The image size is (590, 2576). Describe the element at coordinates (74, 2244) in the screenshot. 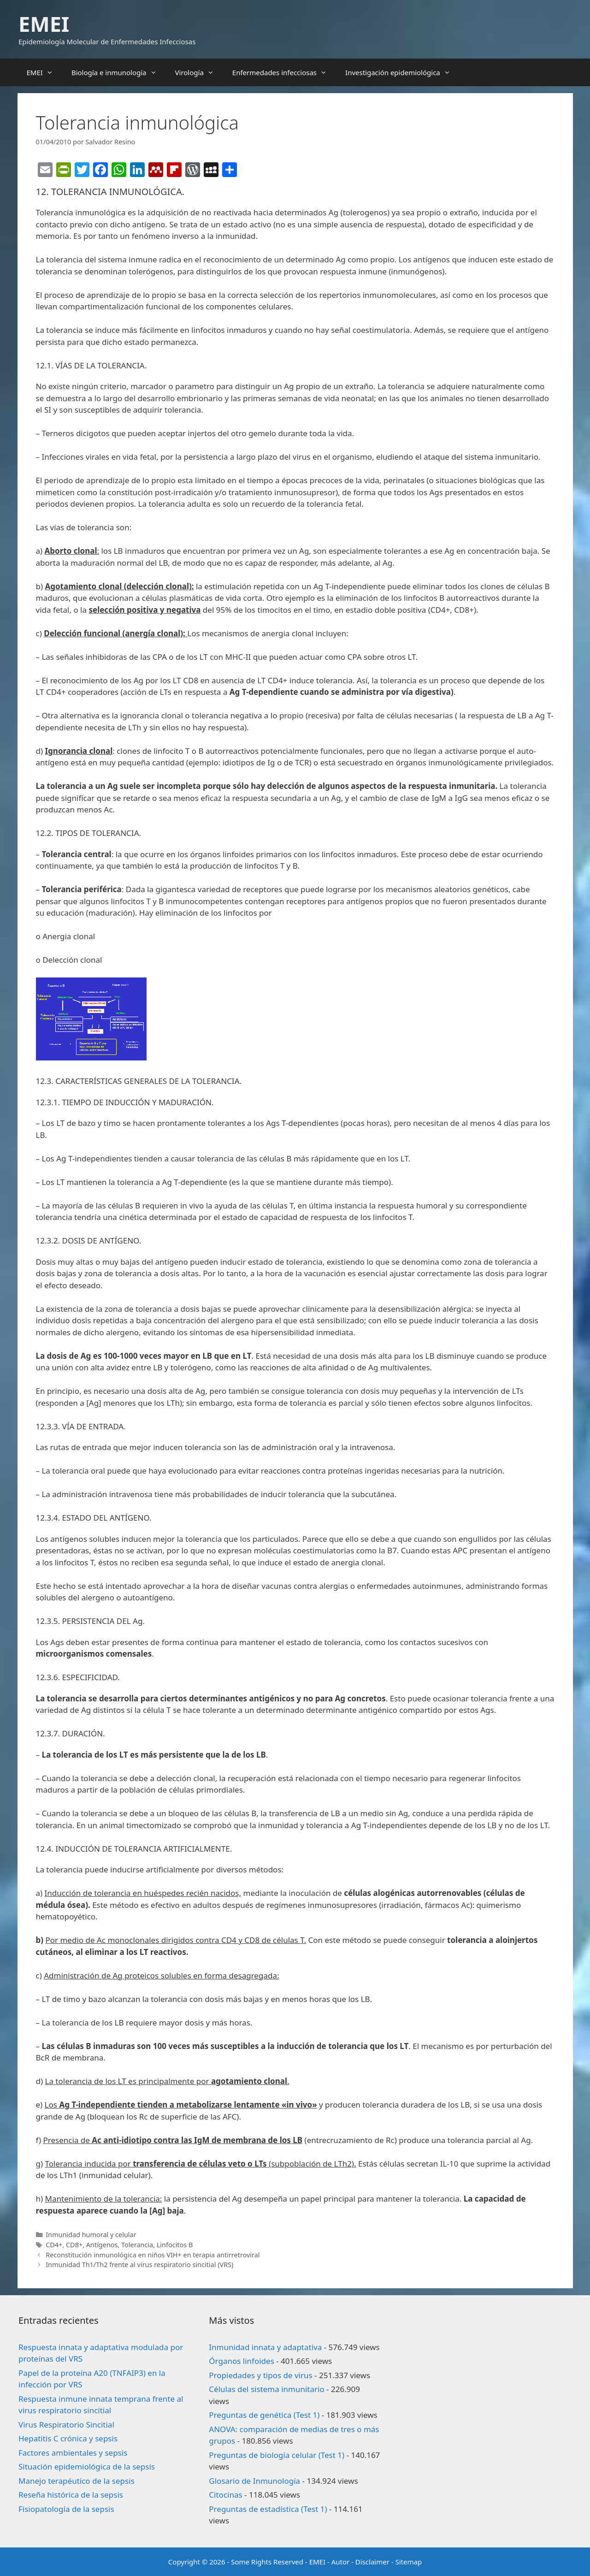

I see `CD8+` at that location.